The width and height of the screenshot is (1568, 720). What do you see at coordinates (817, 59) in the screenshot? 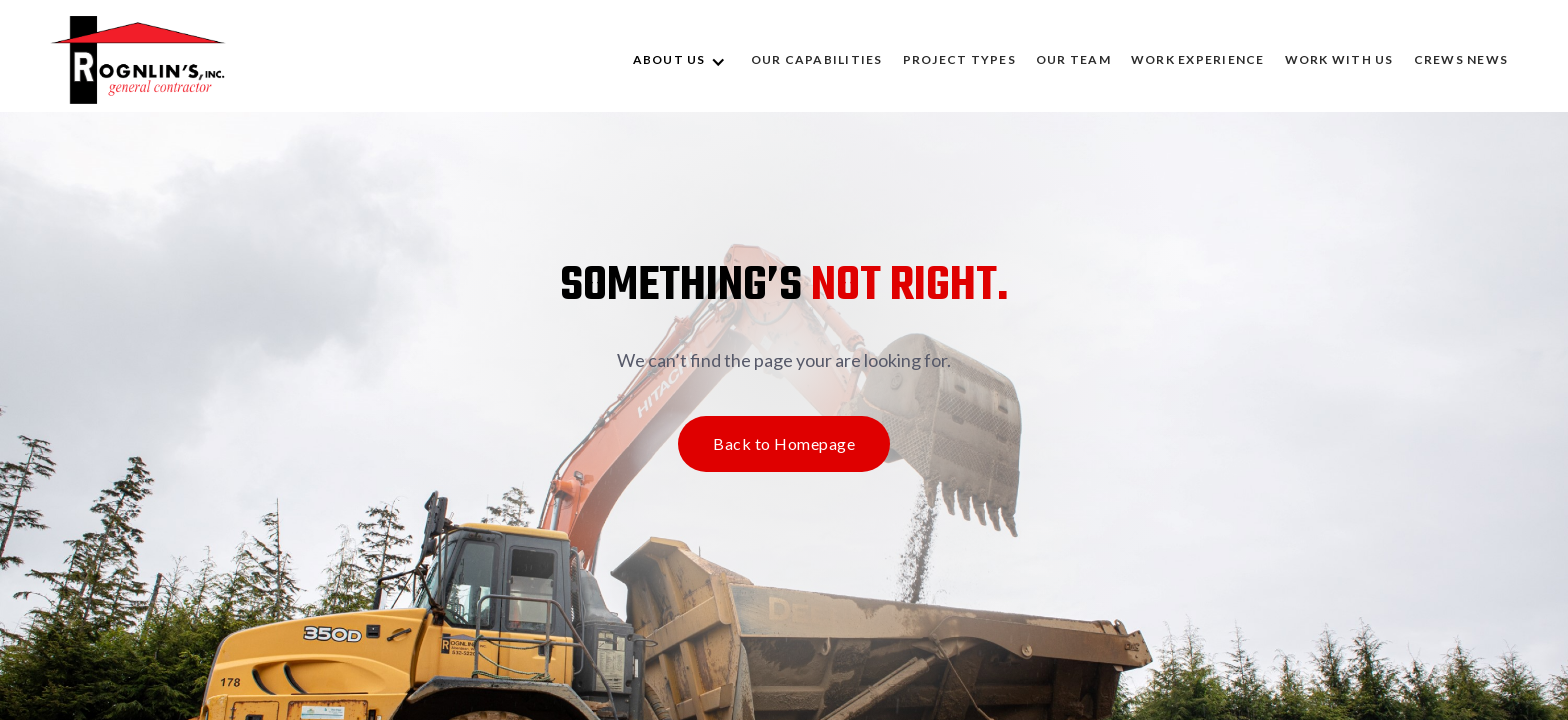
I see `OUR CAPABILITIES` at bounding box center [817, 59].